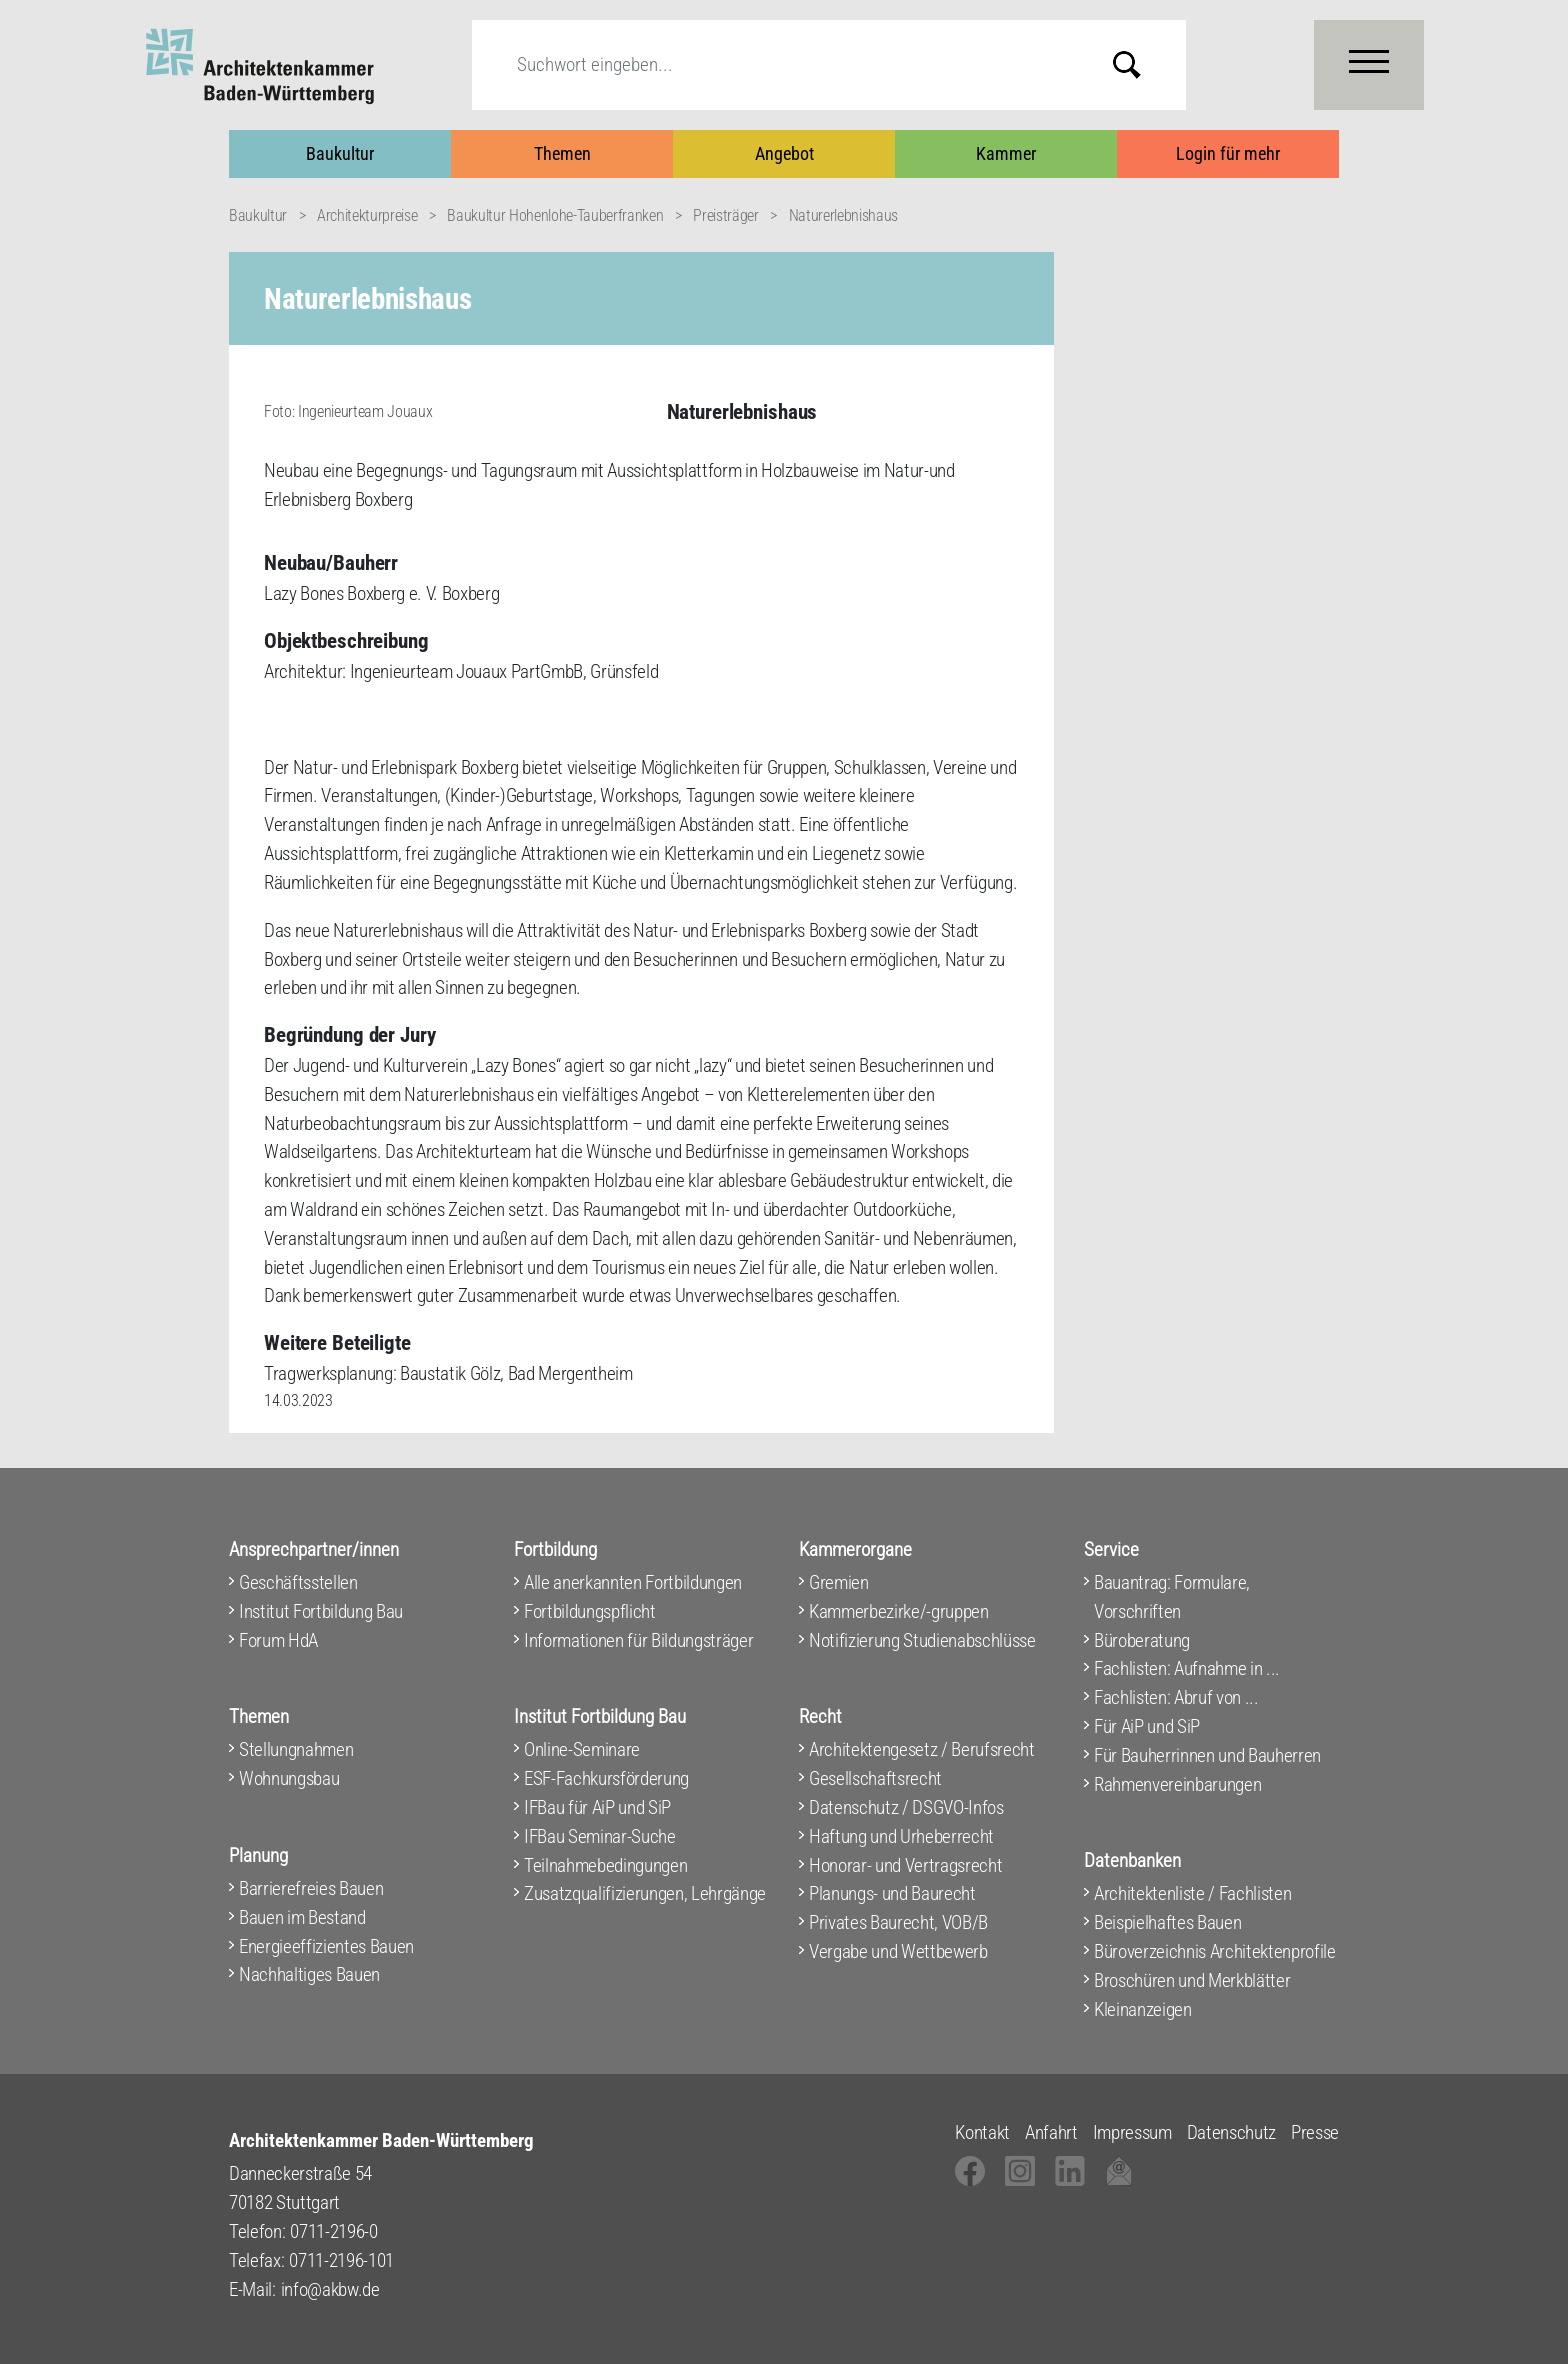  I want to click on Privates Baurecht, VOB/B, so click(898, 1922).